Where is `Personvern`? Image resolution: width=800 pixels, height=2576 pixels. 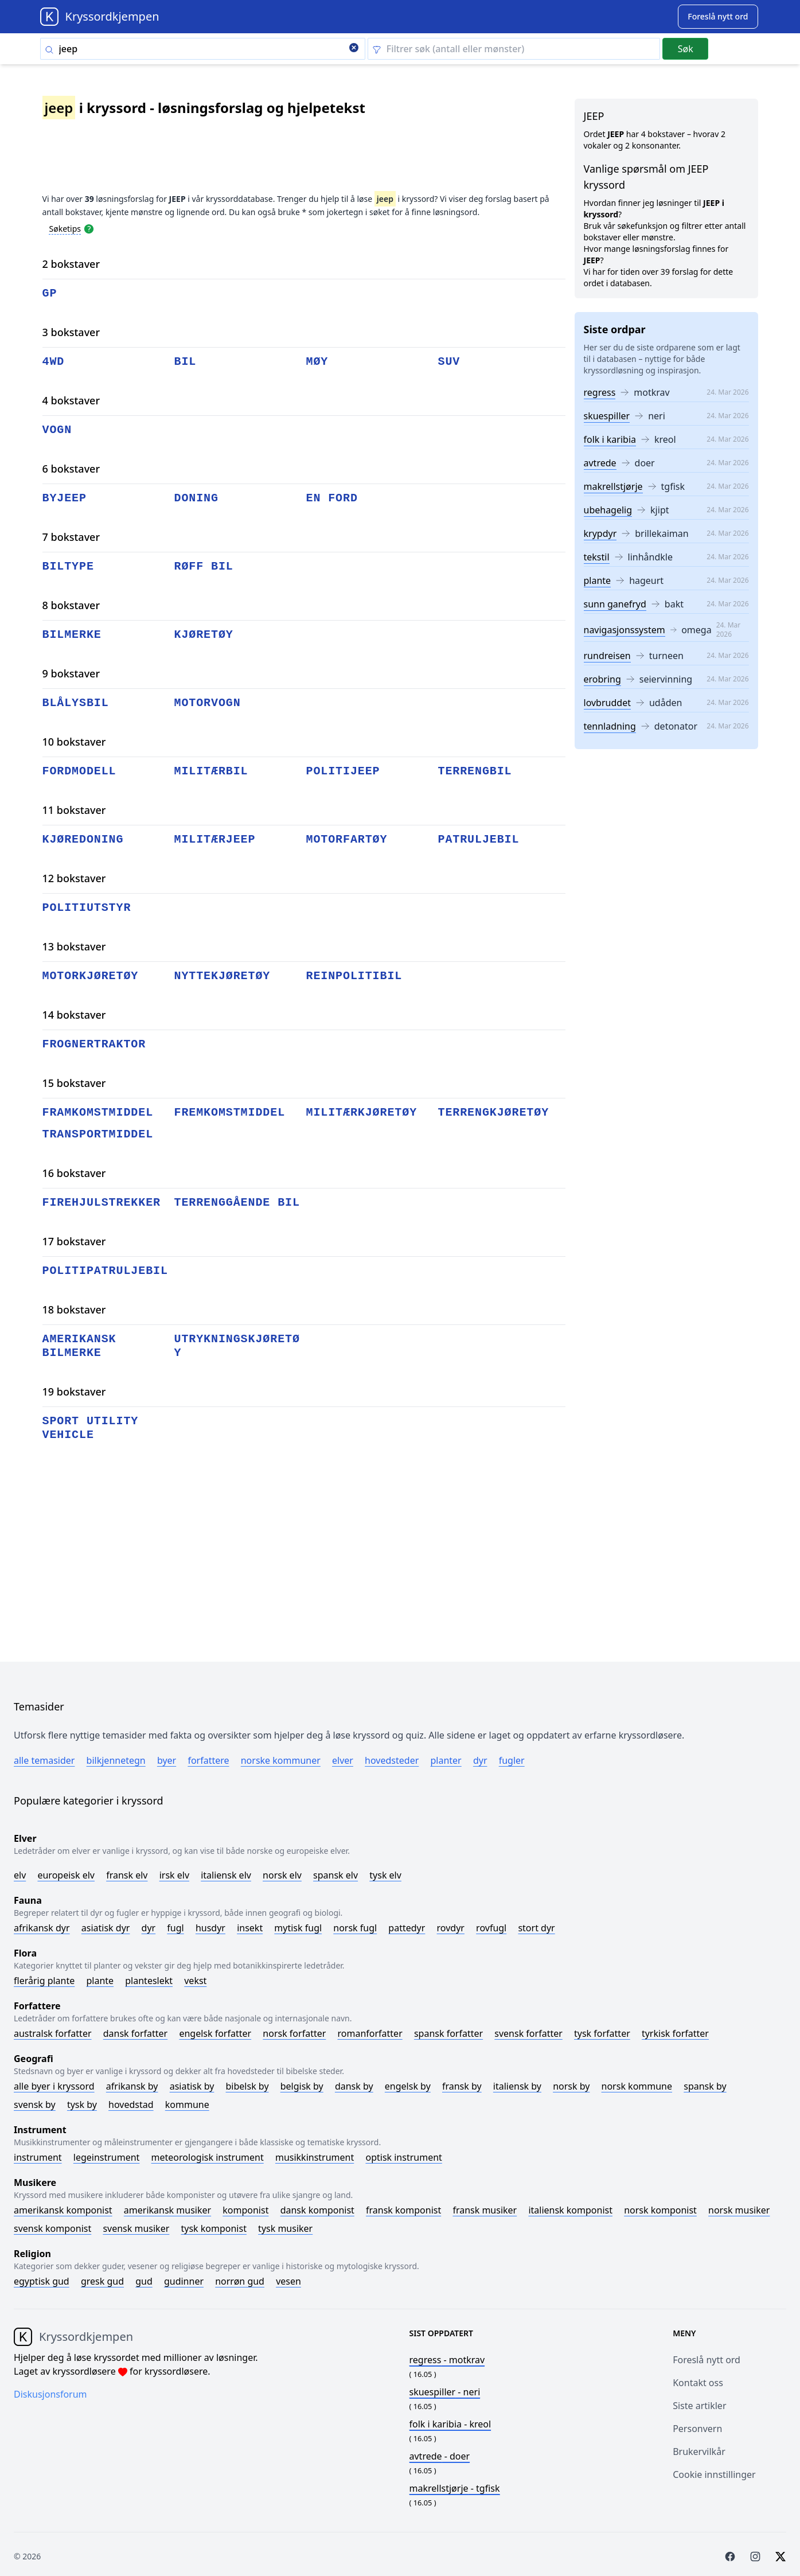 Personvern is located at coordinates (697, 2428).